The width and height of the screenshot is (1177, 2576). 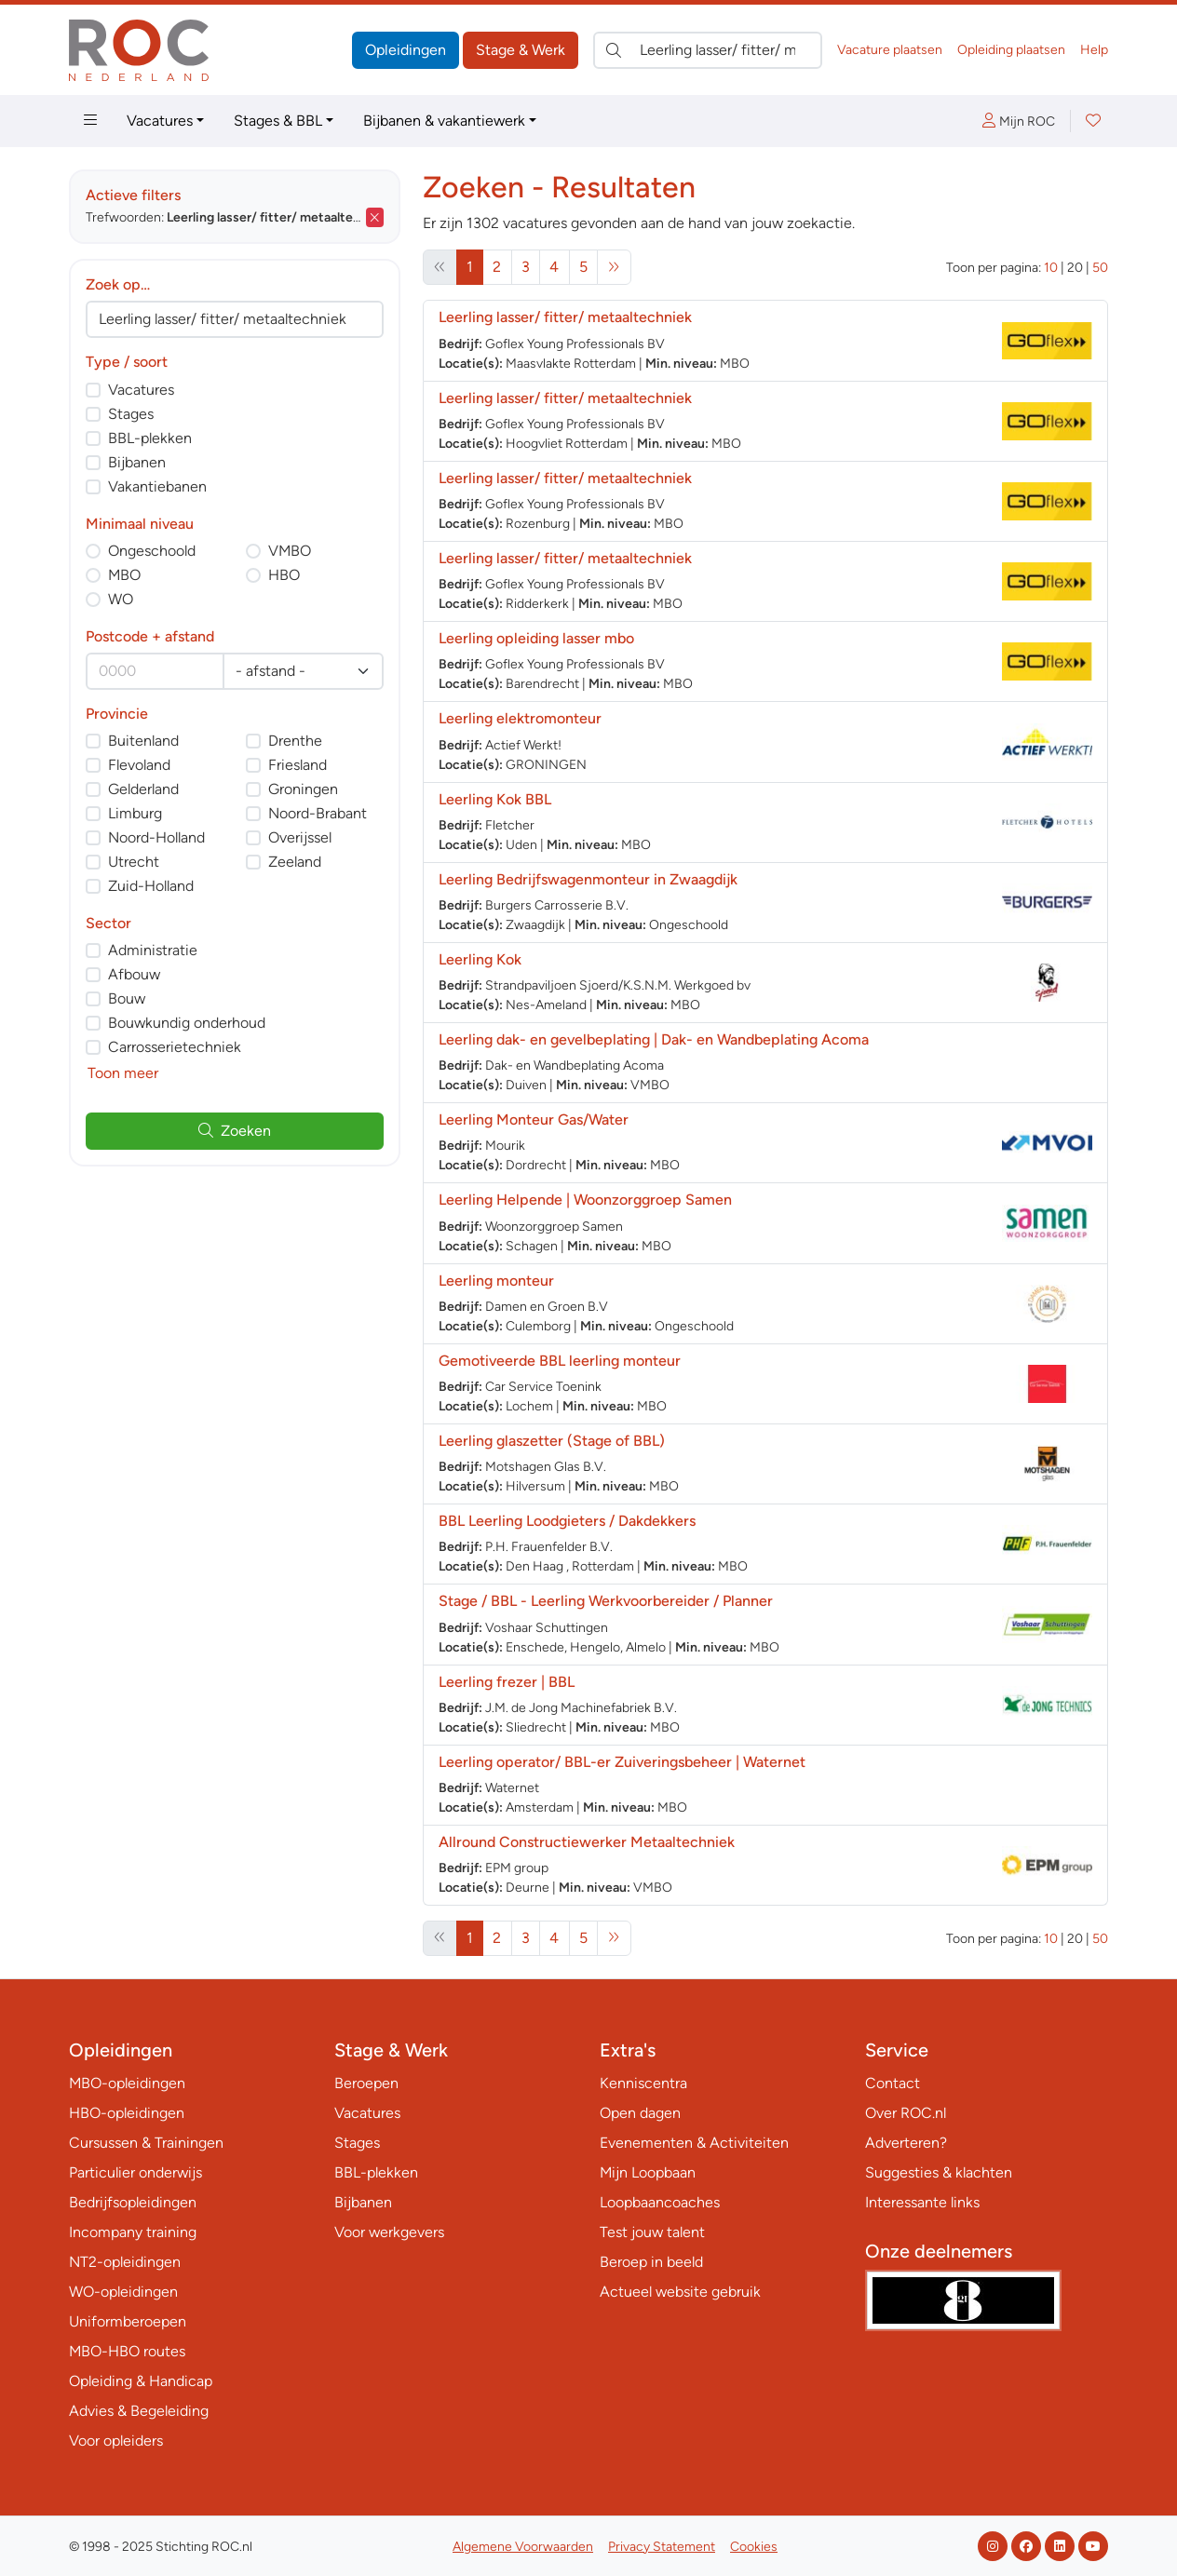 I want to click on Gelderland, so click(x=143, y=789).